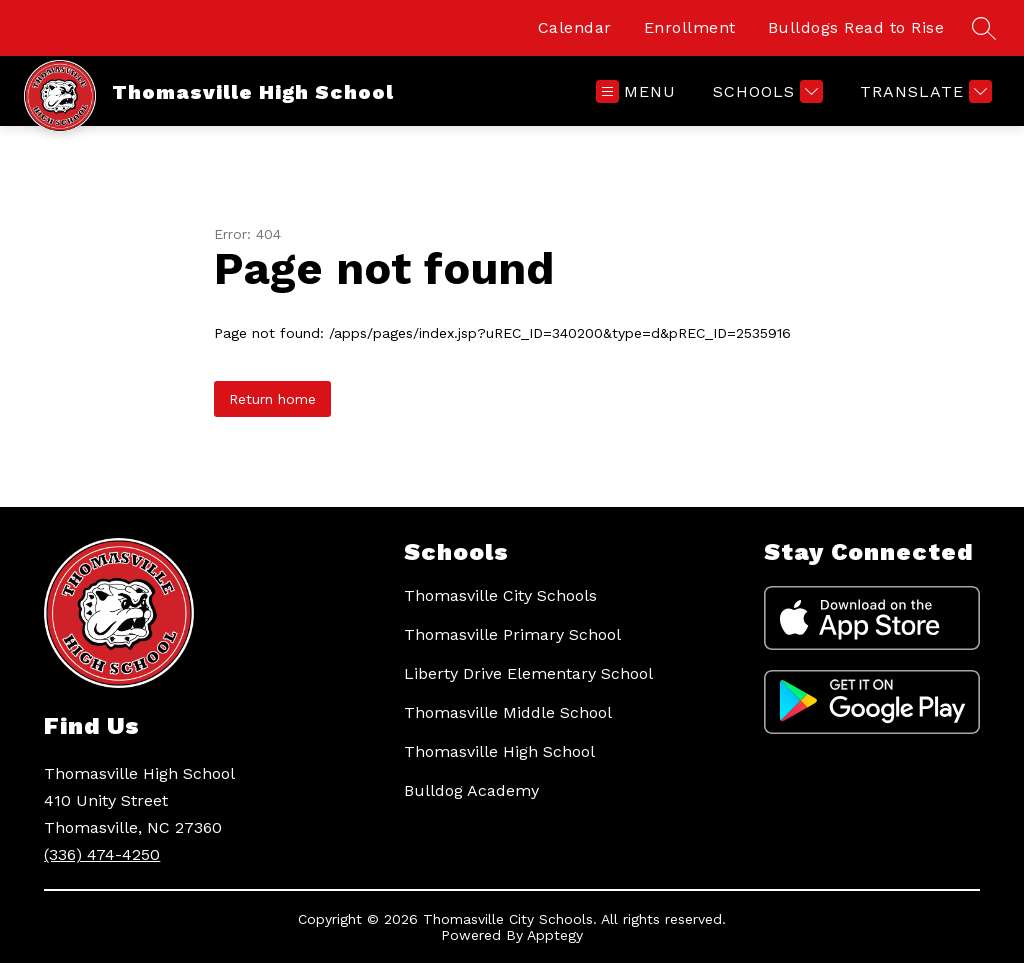  What do you see at coordinates (690, 27) in the screenshot?
I see `Enrollment` at bounding box center [690, 27].